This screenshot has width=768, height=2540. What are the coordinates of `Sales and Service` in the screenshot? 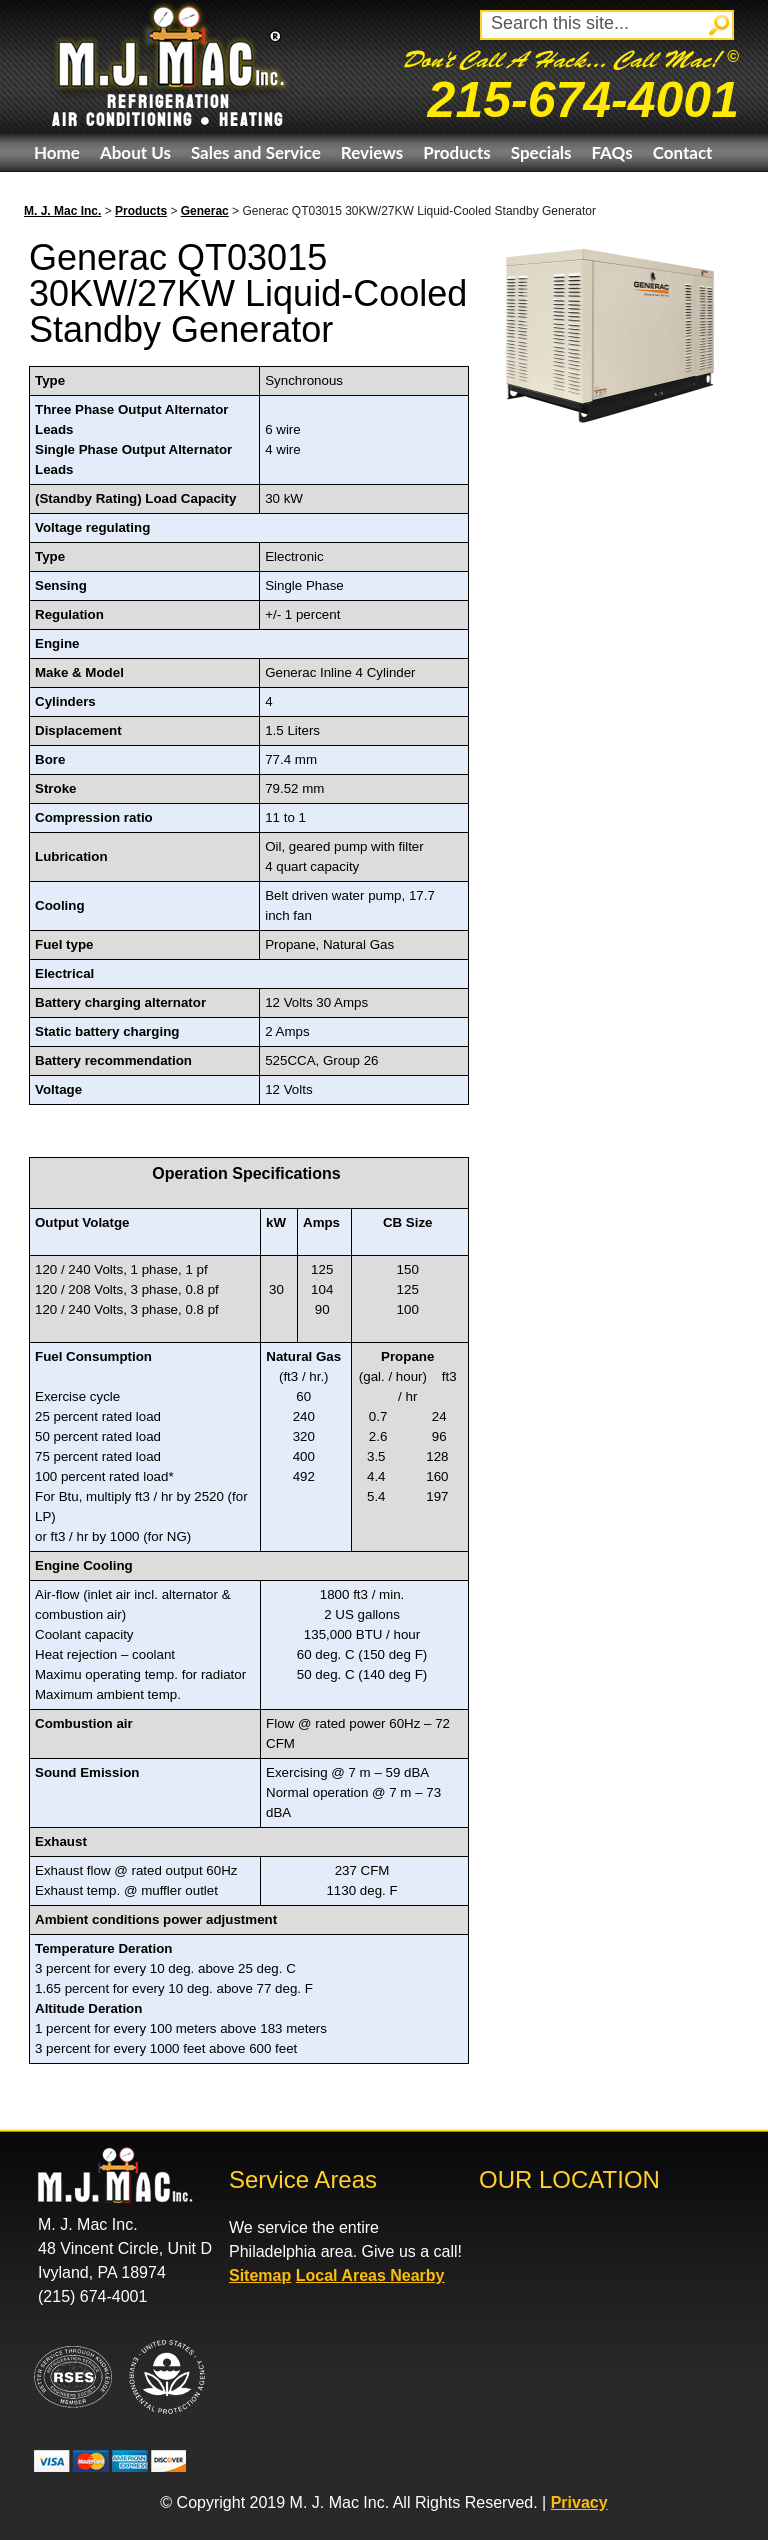 It's located at (256, 152).